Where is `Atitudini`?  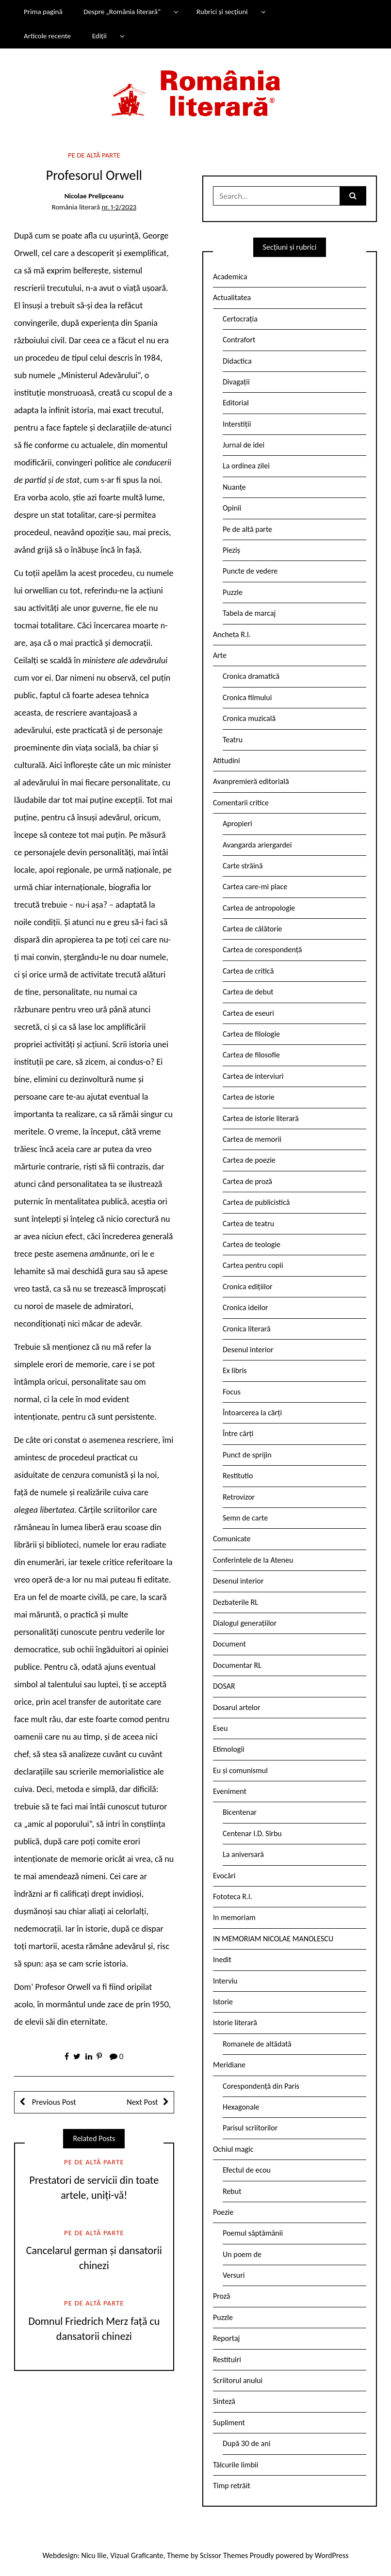 Atitudini is located at coordinates (226, 760).